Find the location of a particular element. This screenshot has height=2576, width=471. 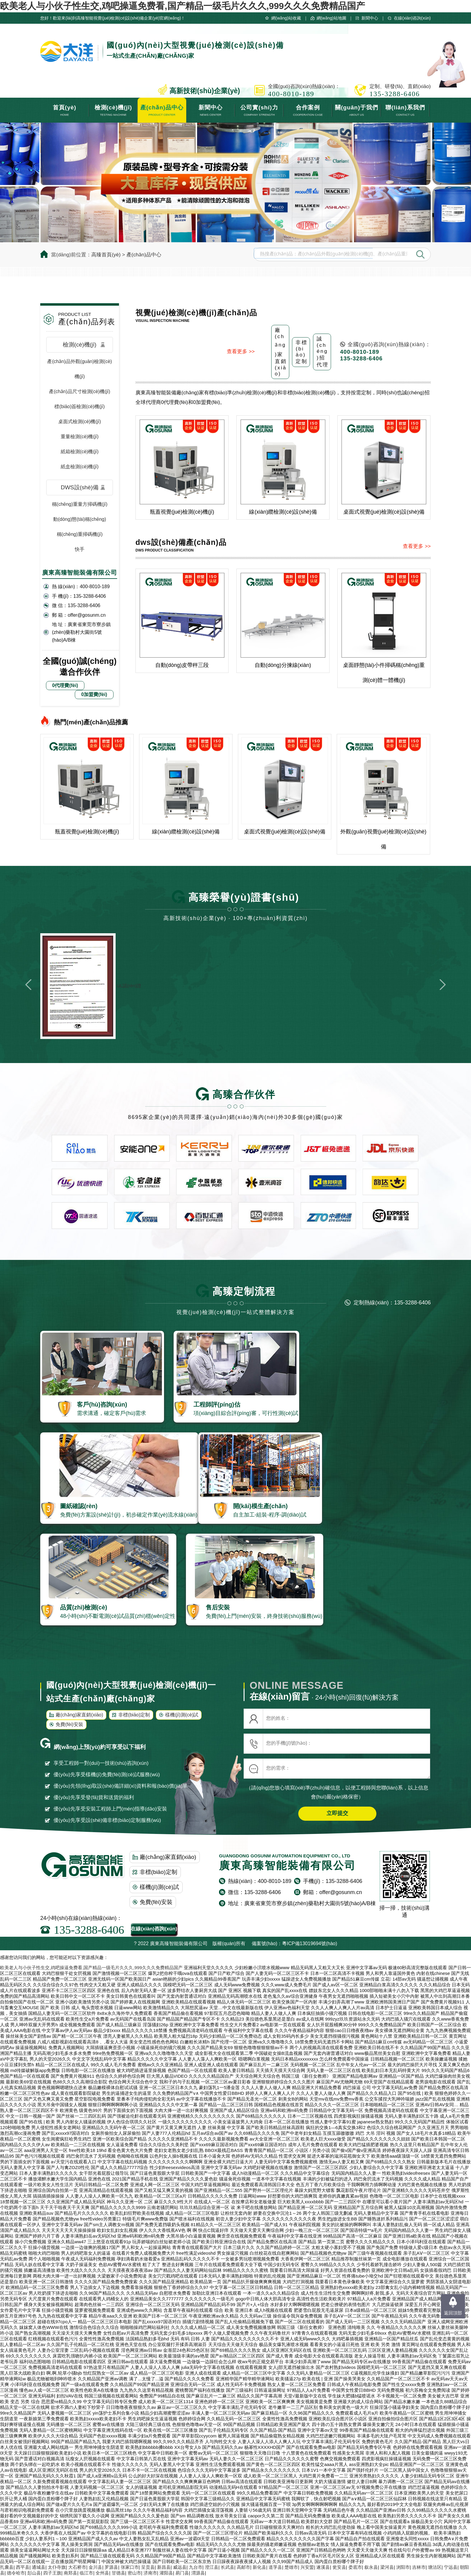

快手 is located at coordinates (79, 549).